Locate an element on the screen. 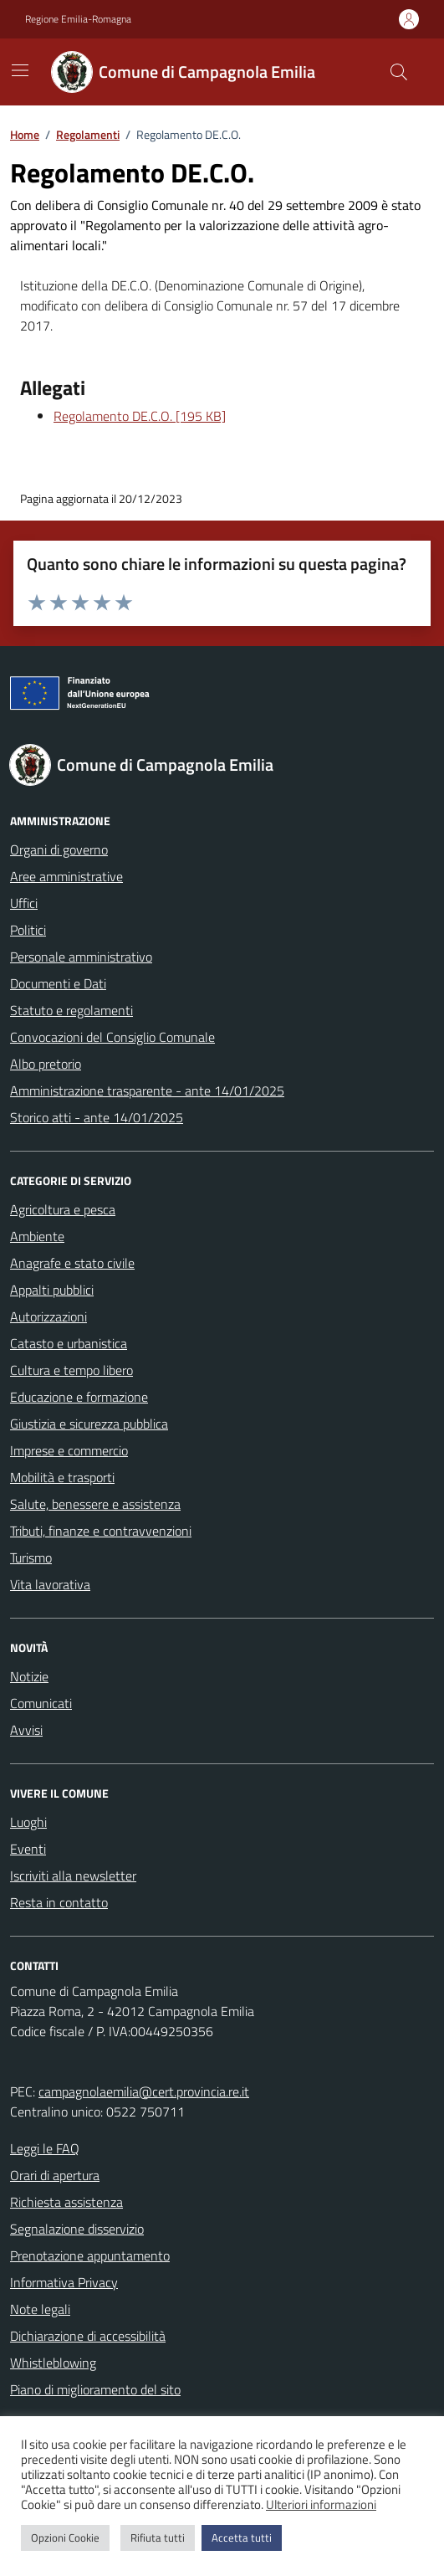 The width and height of the screenshot is (444, 2576). [Mostra/Nascondi la navigazione] is located at coordinates (20, 70).